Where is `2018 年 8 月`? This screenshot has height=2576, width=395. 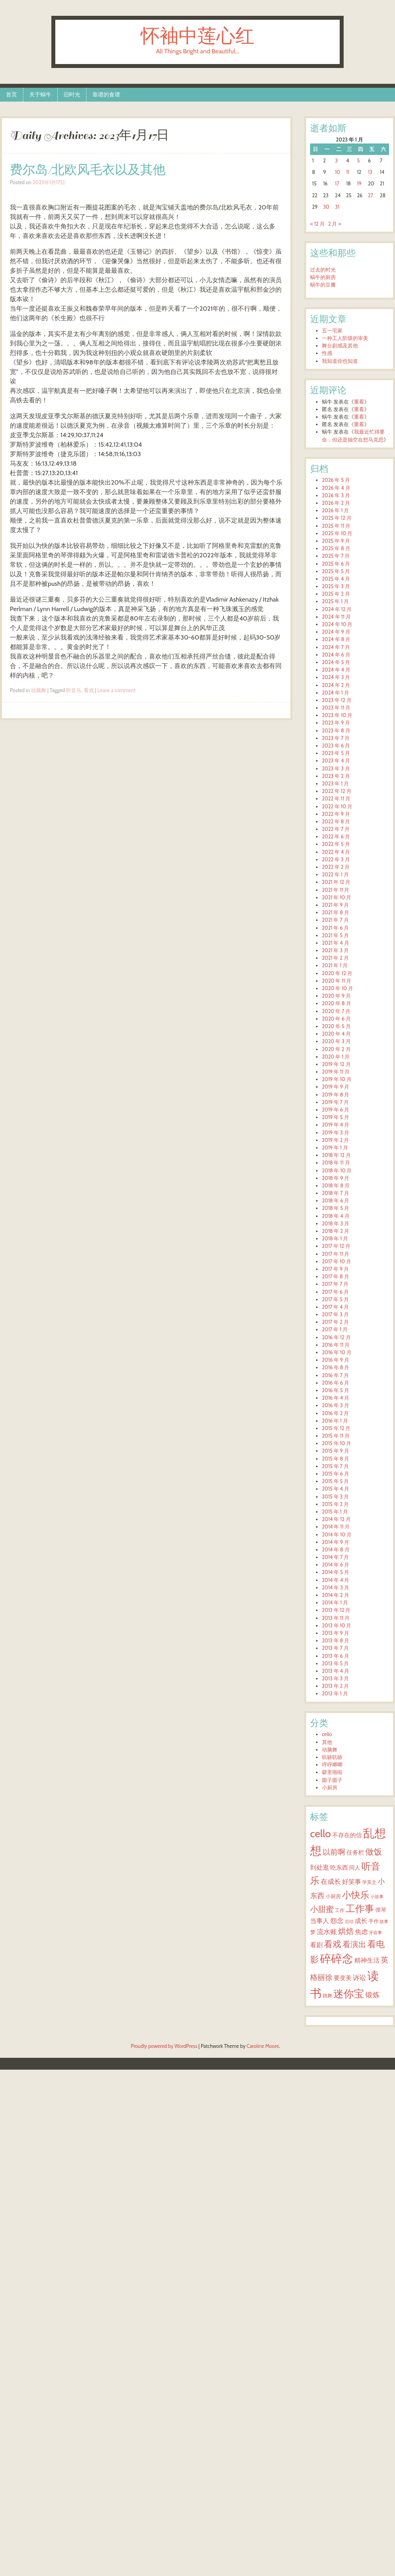 2018 年 8 月 is located at coordinates (336, 1186).